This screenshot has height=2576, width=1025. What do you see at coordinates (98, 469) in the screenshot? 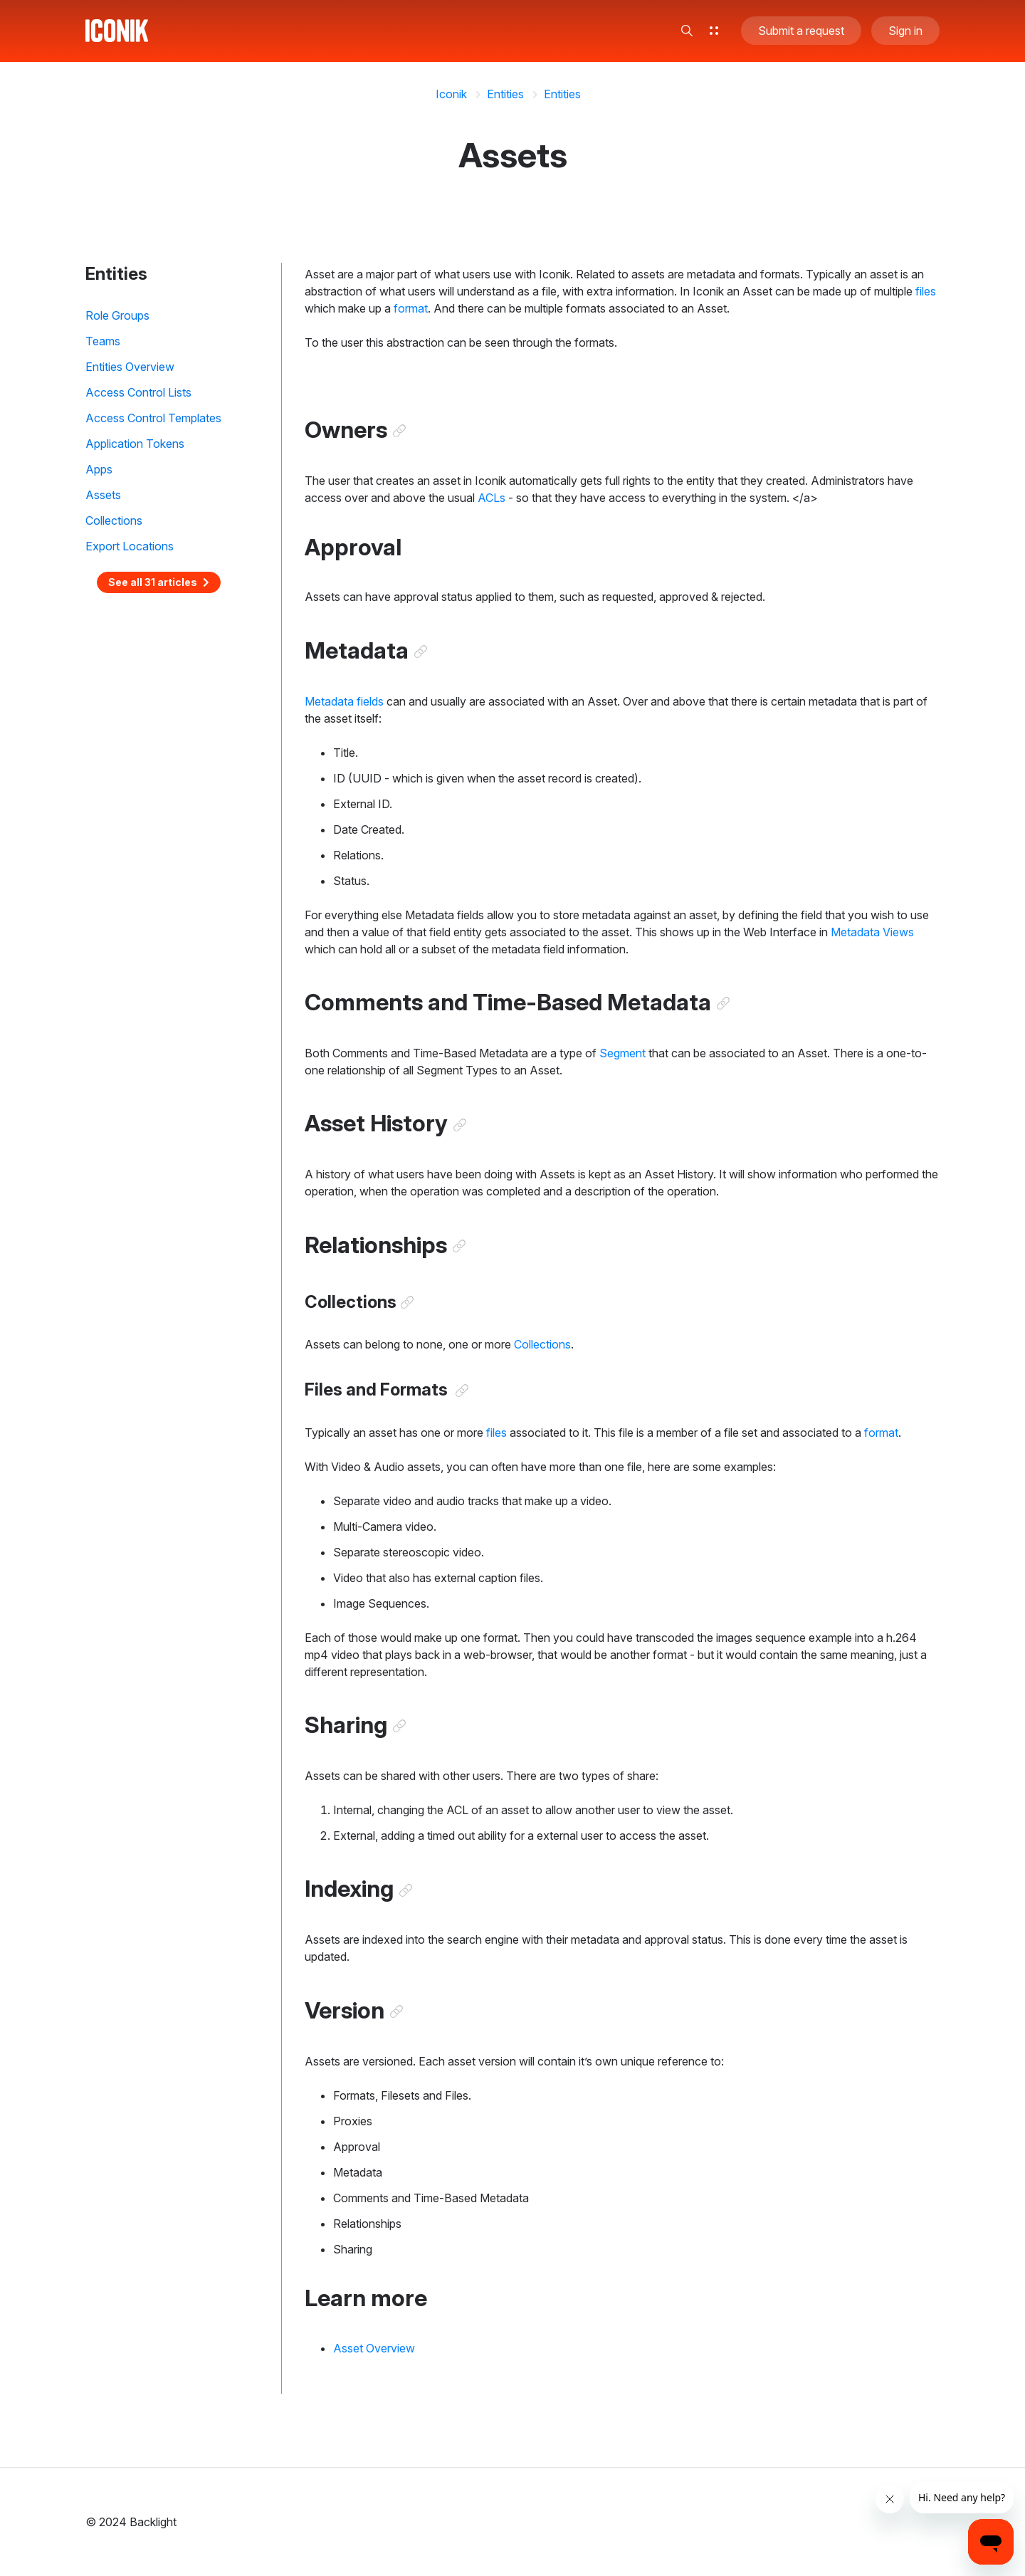
I see `Apps` at bounding box center [98, 469].